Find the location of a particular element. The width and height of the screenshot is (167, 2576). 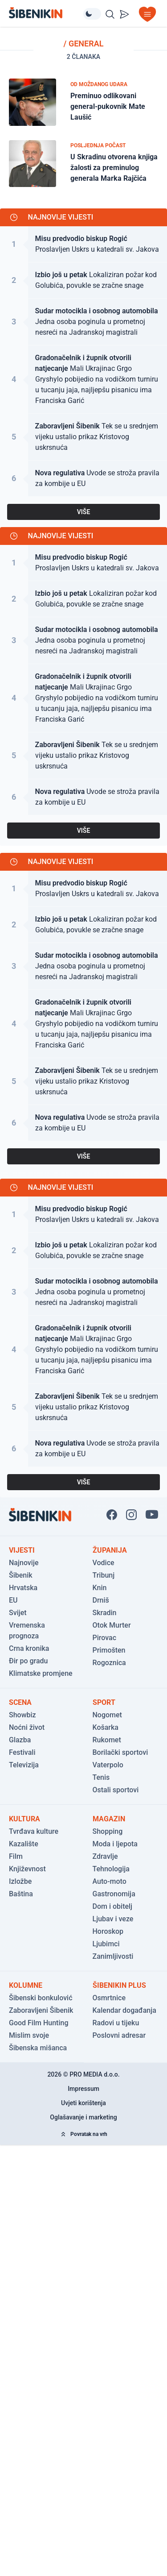

[Pratite nas na You Tube!] is located at coordinates (152, 1514).